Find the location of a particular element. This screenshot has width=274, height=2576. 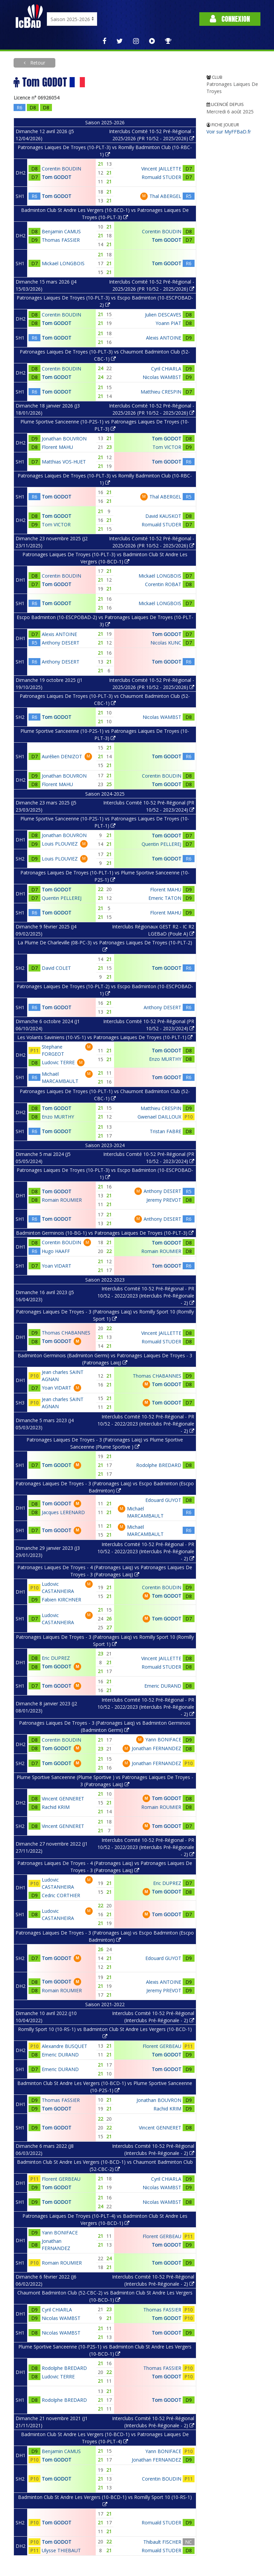

Ludovic TERRE is located at coordinates (58, 1062).